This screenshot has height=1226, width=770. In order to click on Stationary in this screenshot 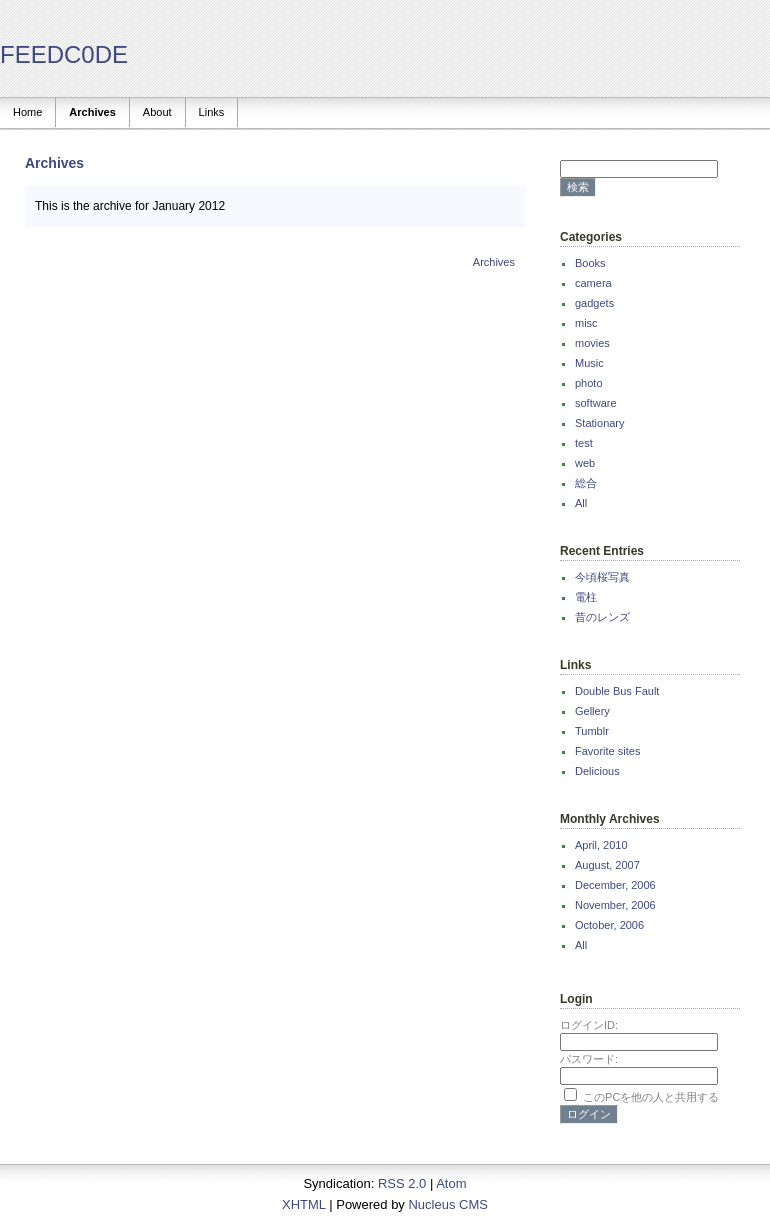, I will do `click(600, 423)`.